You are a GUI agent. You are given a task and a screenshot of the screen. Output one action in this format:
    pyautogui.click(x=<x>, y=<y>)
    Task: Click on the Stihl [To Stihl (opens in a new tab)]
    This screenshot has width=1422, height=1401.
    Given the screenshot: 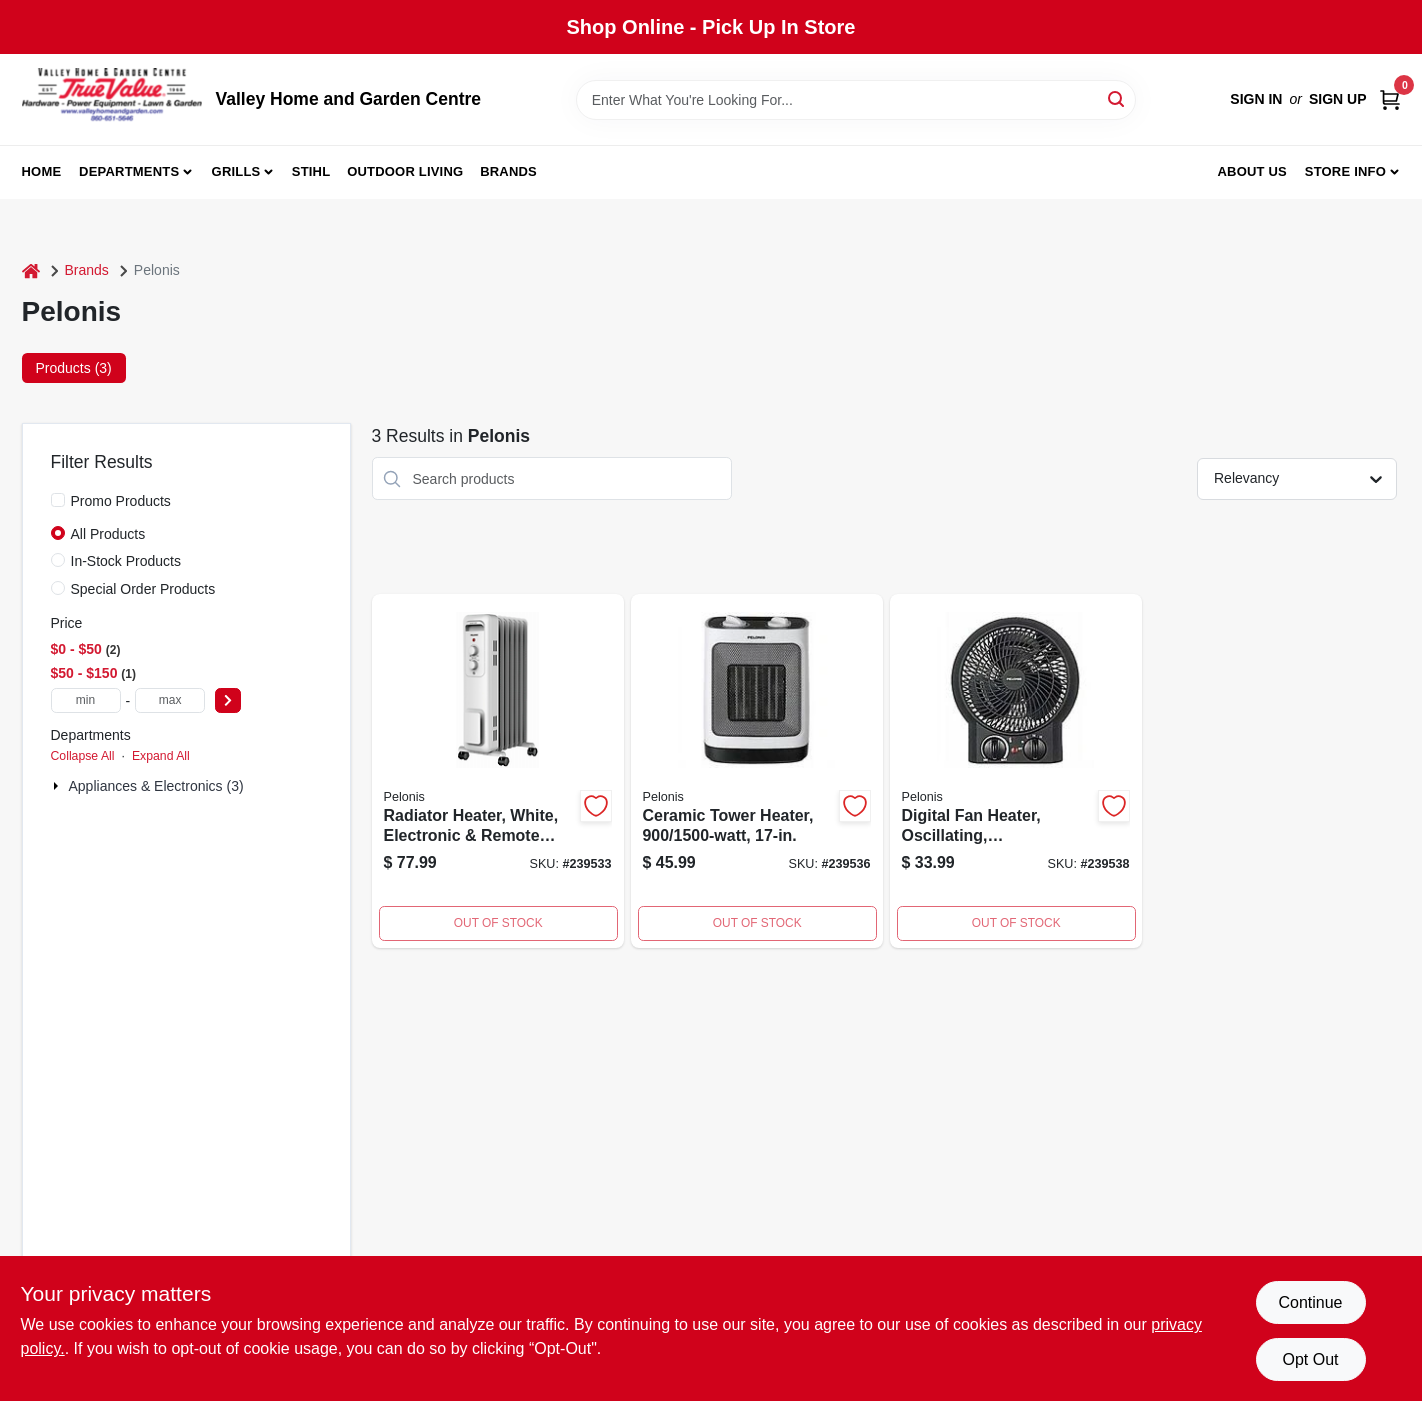 What is the action you would take?
    pyautogui.click(x=311, y=171)
    